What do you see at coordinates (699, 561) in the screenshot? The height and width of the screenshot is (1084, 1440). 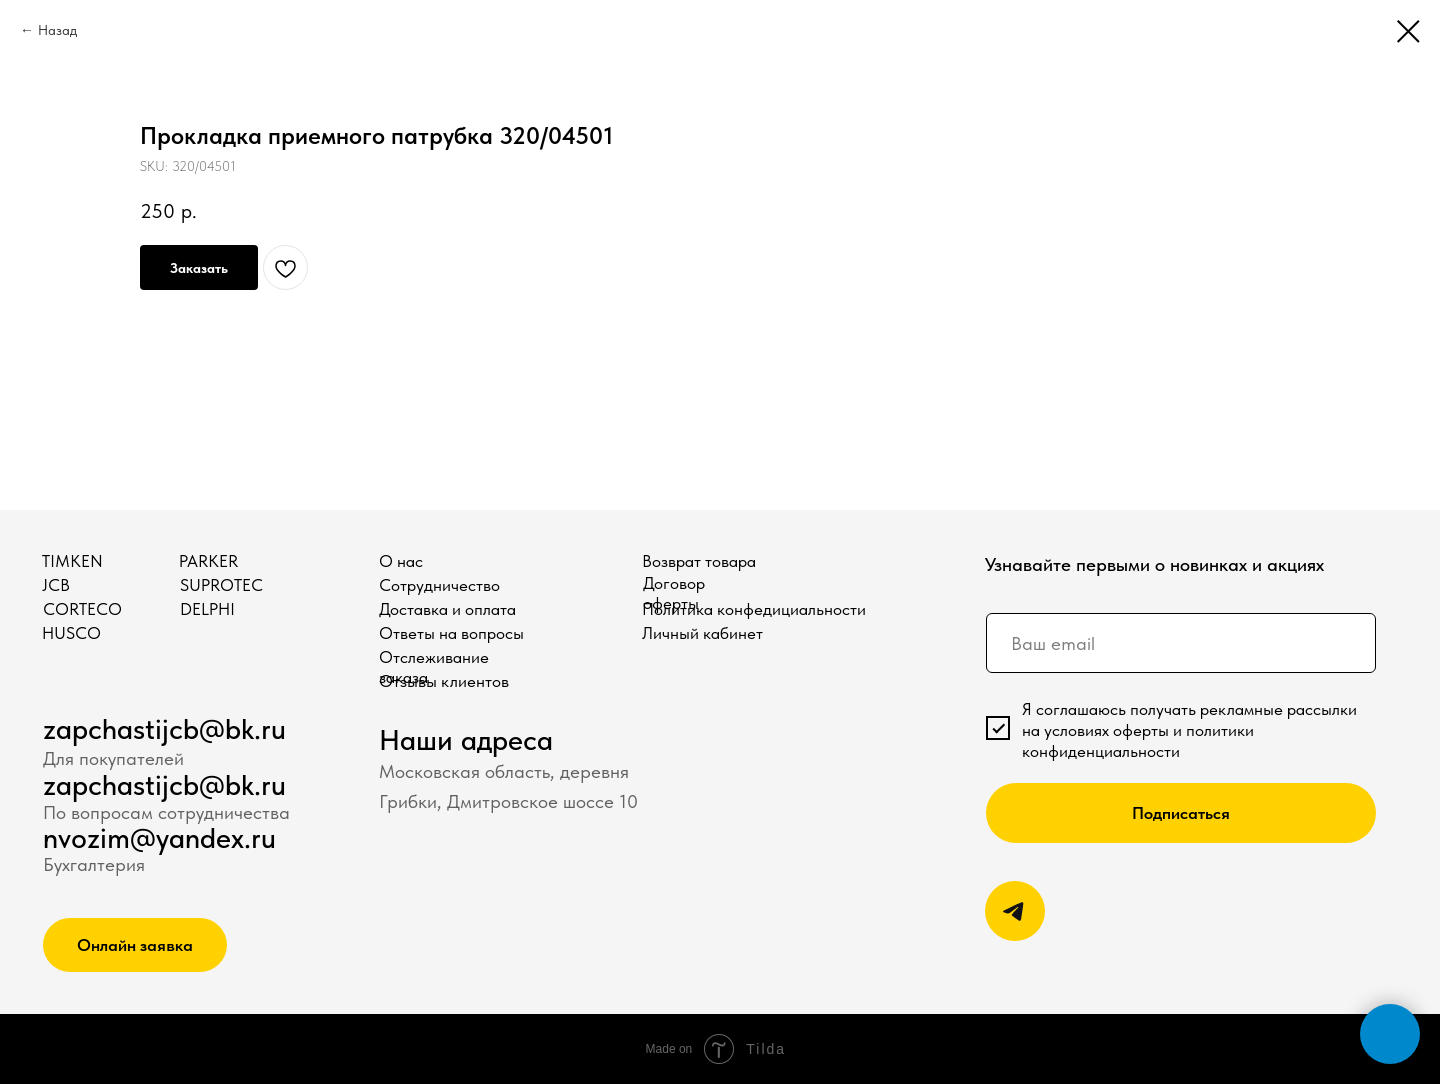 I see `Возврат товара` at bounding box center [699, 561].